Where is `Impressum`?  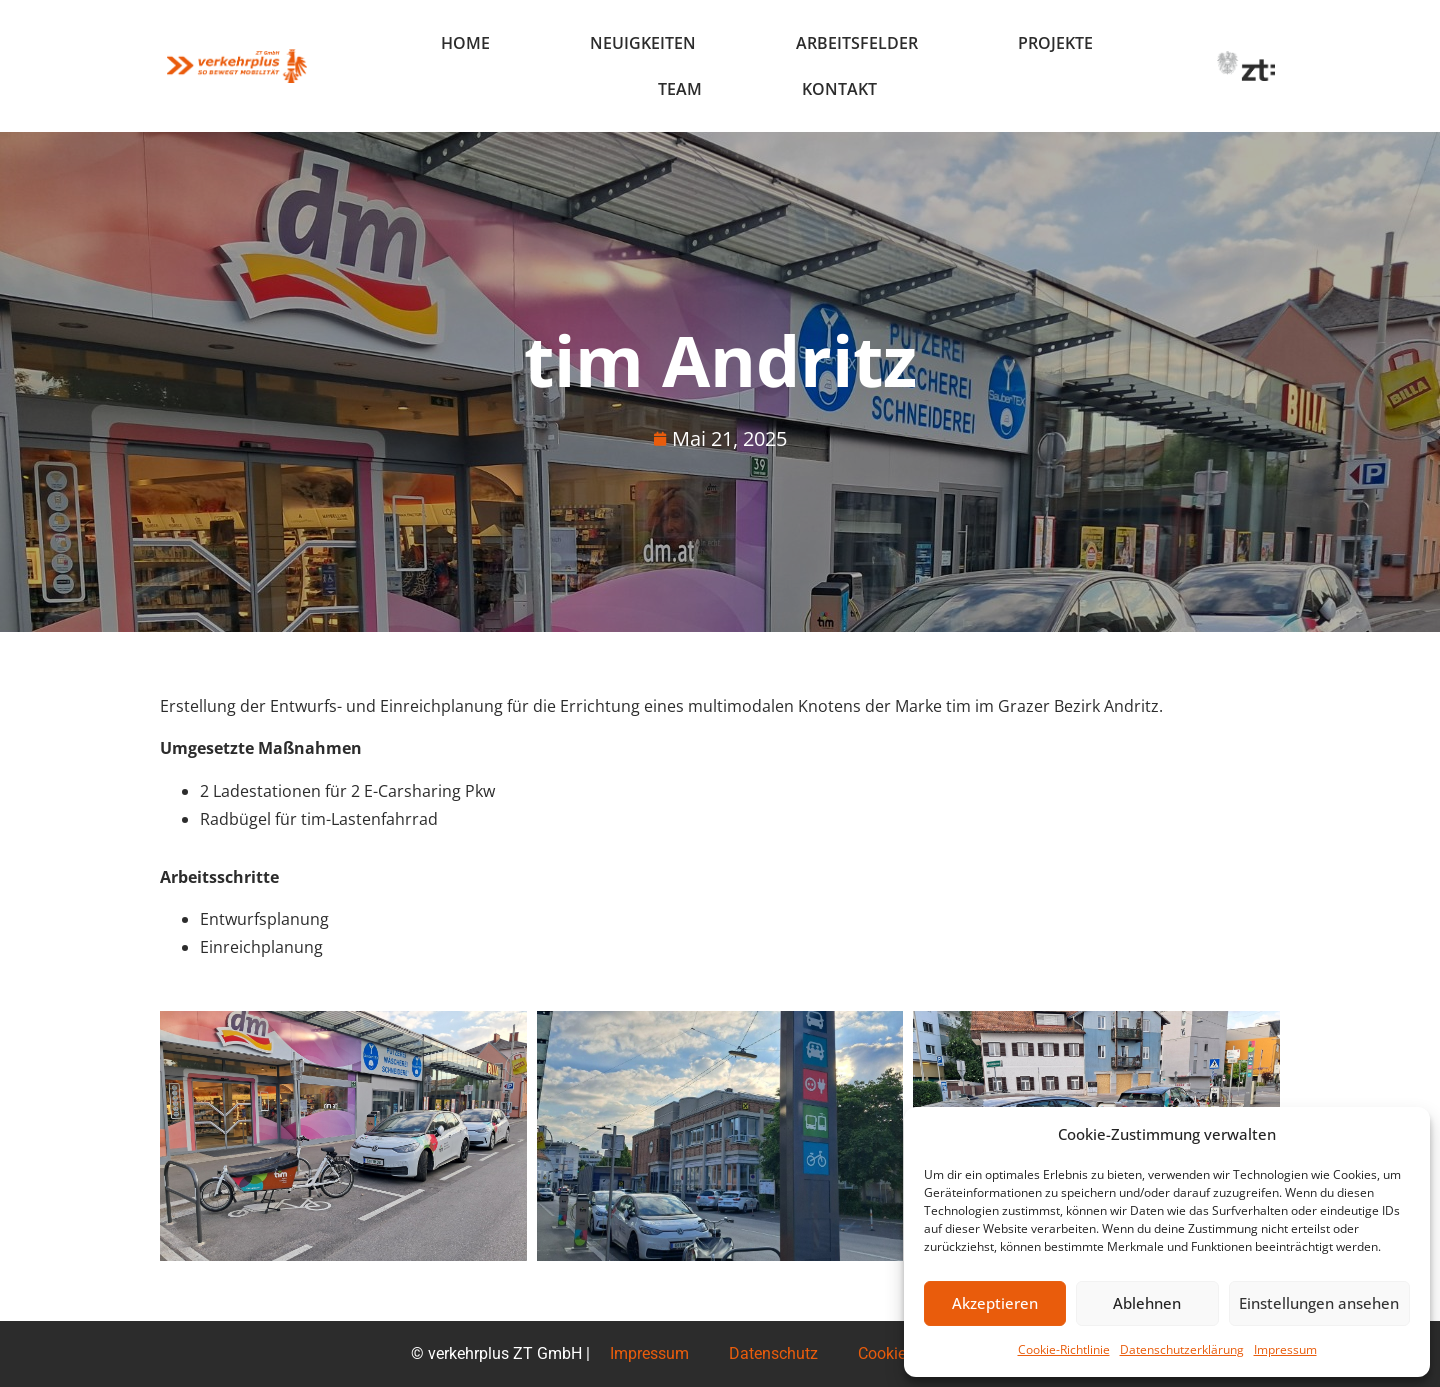 Impressum is located at coordinates (1285, 1349).